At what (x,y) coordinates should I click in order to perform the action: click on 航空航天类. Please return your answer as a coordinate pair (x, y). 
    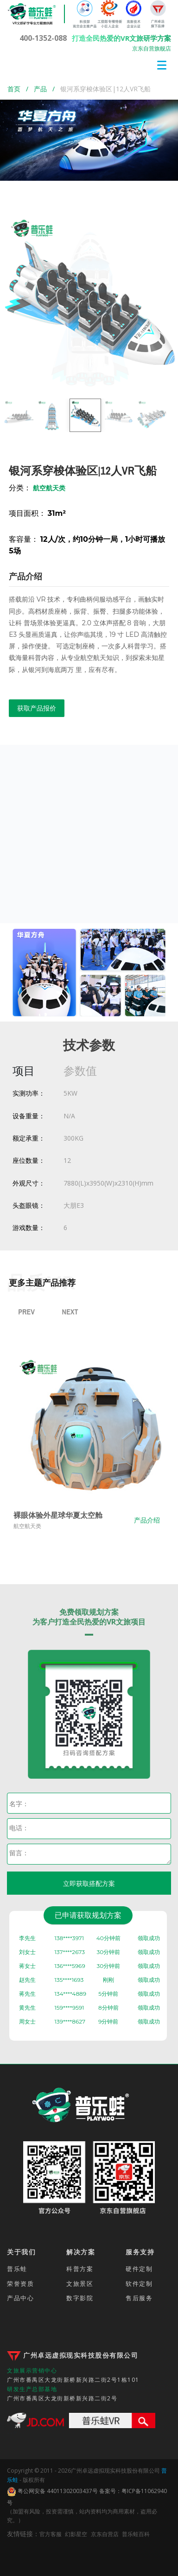
    Looking at the image, I should click on (34, 1526).